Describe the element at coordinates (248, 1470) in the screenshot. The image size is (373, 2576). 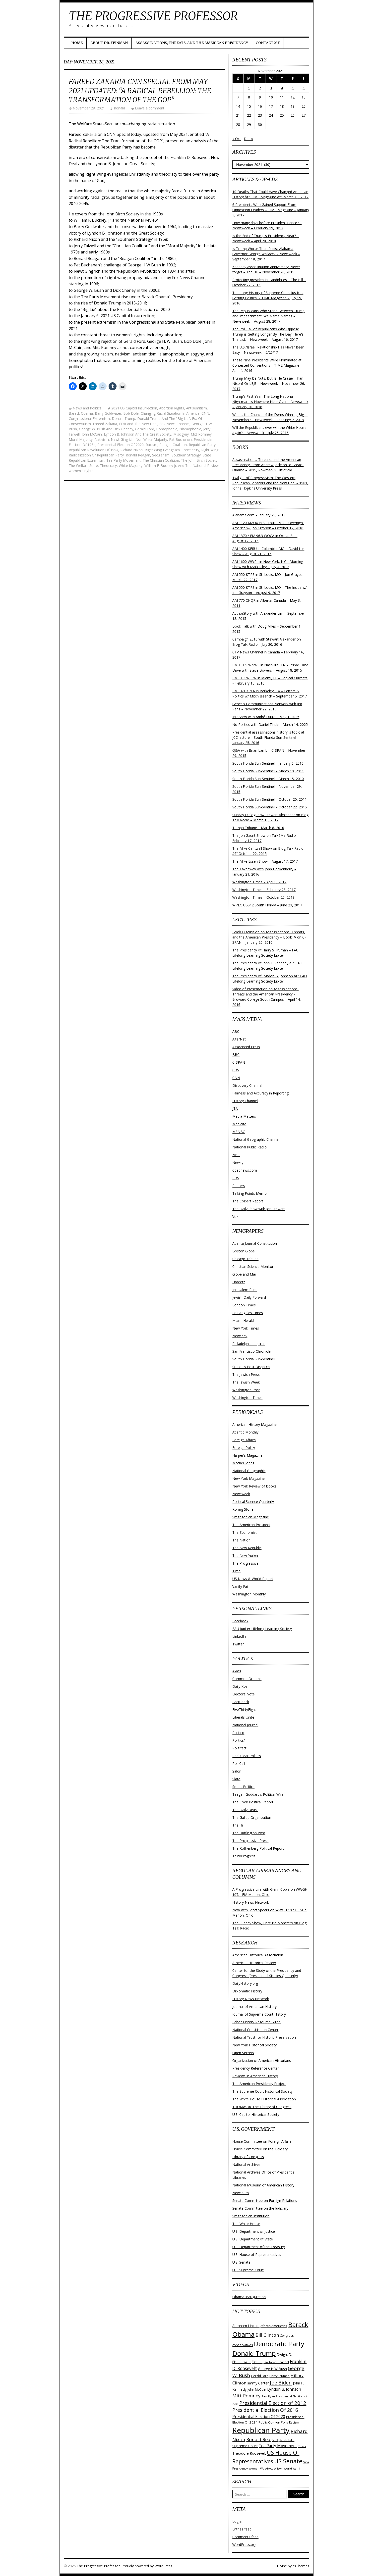
I see `National Geographic` at that location.